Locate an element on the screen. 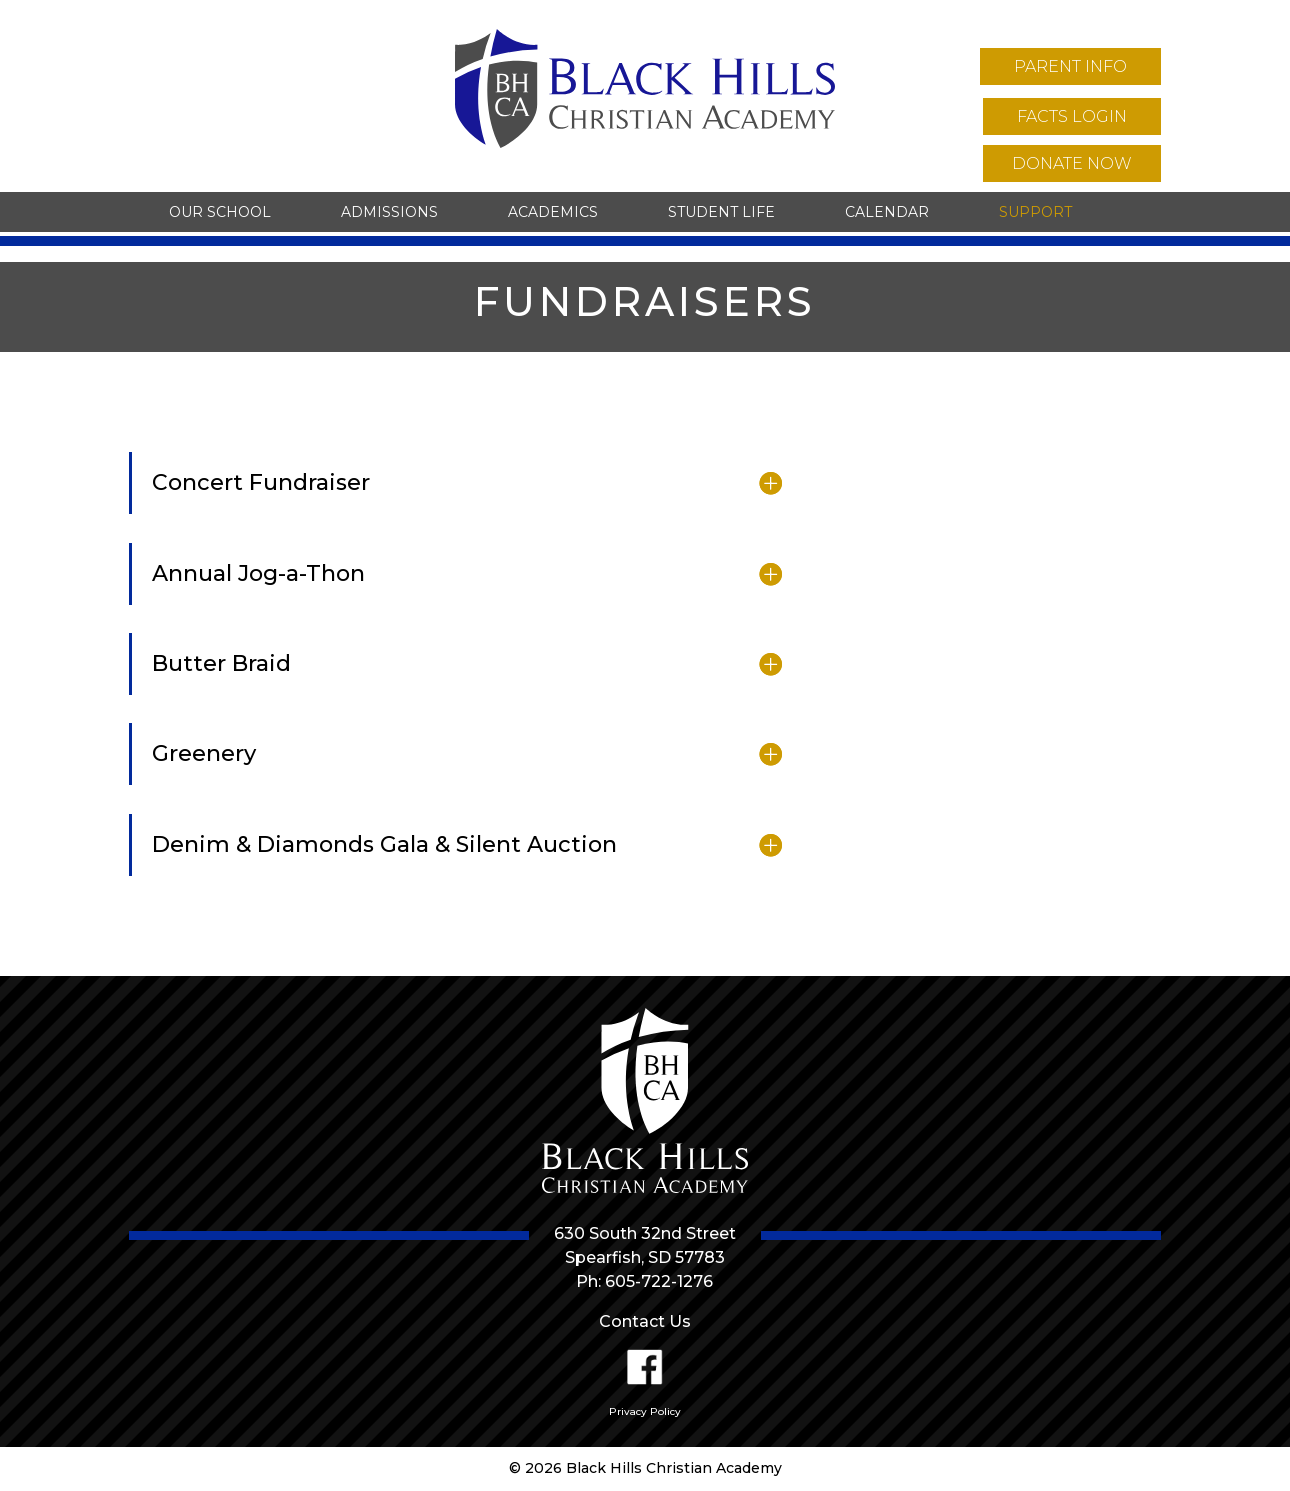  Academics is located at coordinates (553, 212).